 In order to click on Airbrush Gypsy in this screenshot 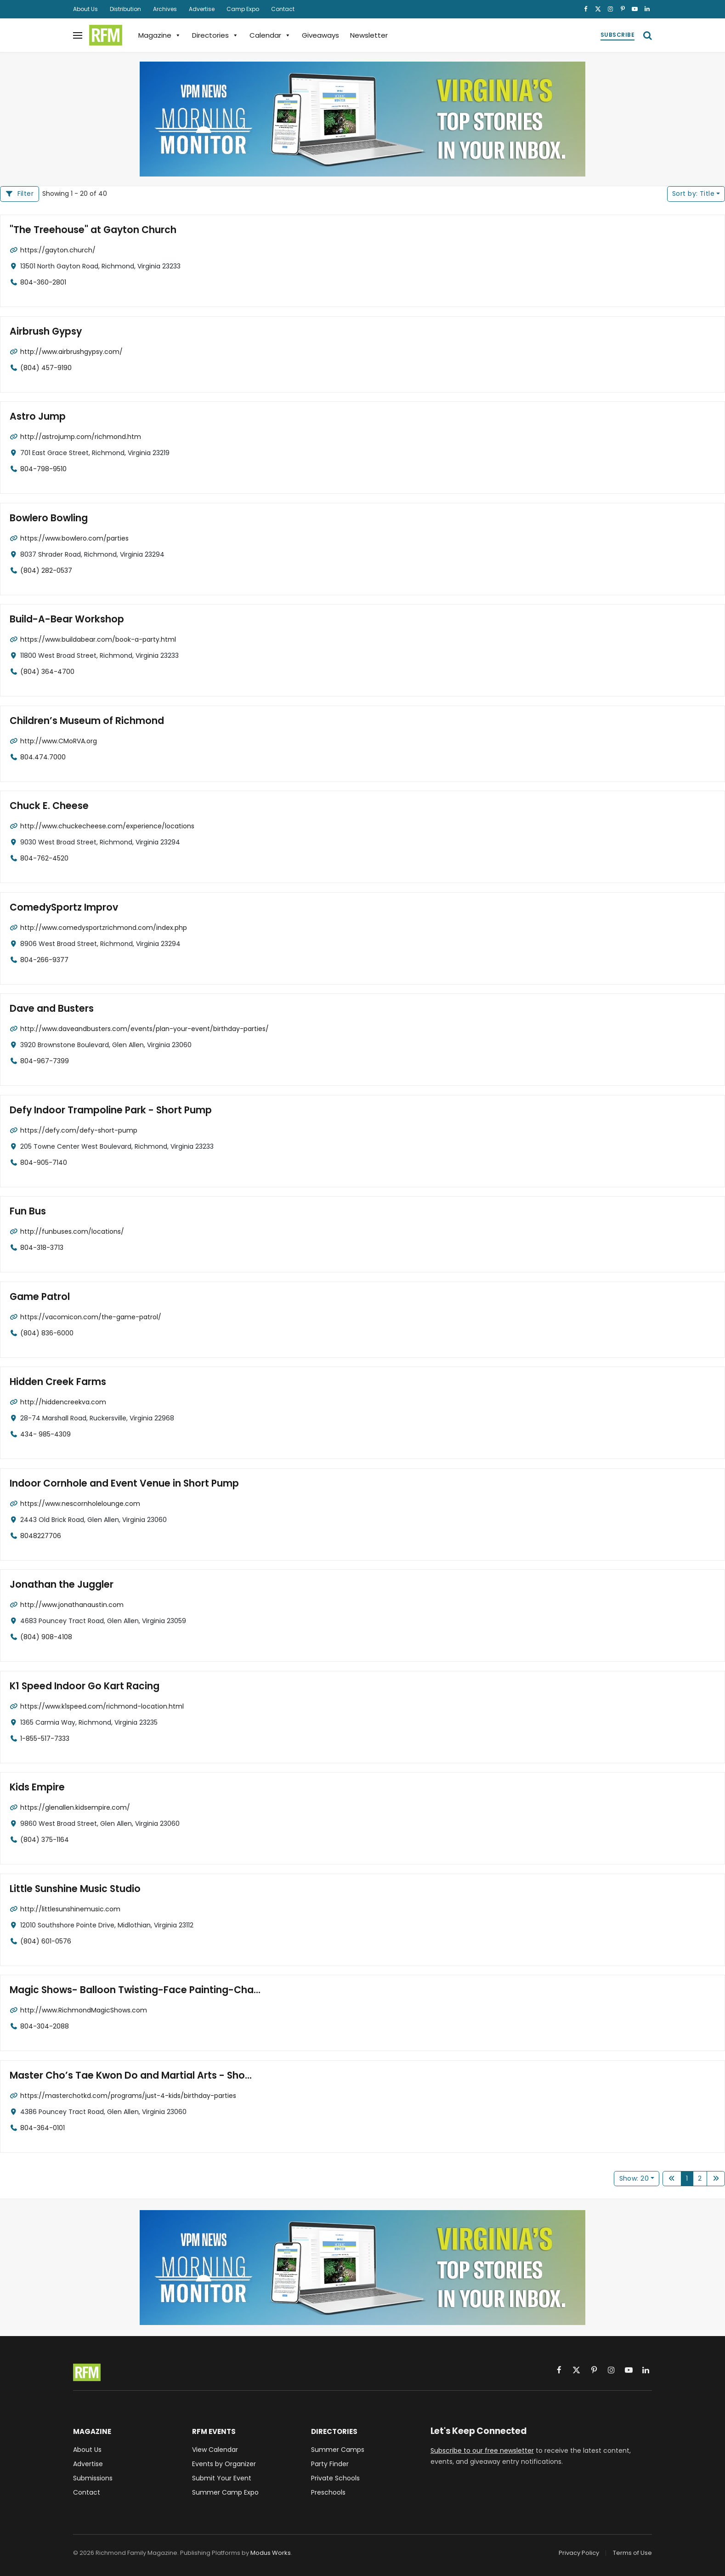, I will do `click(44, 331)`.